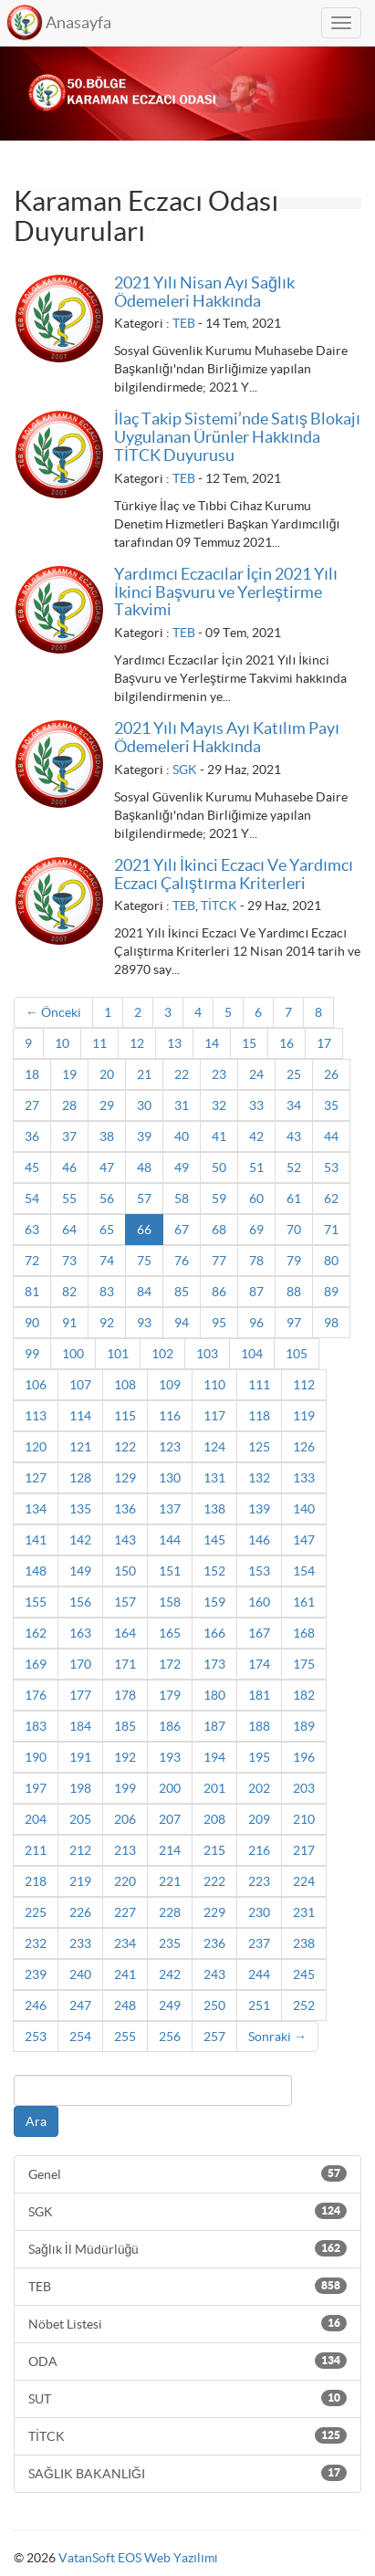  Describe the element at coordinates (256, 1260) in the screenshot. I see `78` at that location.